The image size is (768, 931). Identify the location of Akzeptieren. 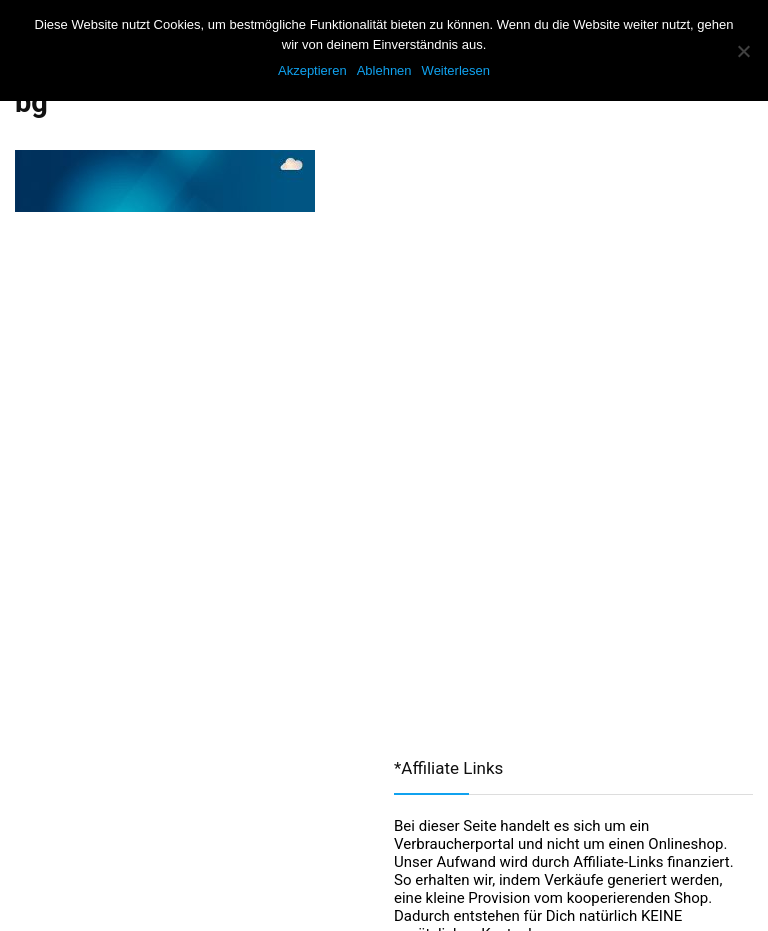
(312, 70).